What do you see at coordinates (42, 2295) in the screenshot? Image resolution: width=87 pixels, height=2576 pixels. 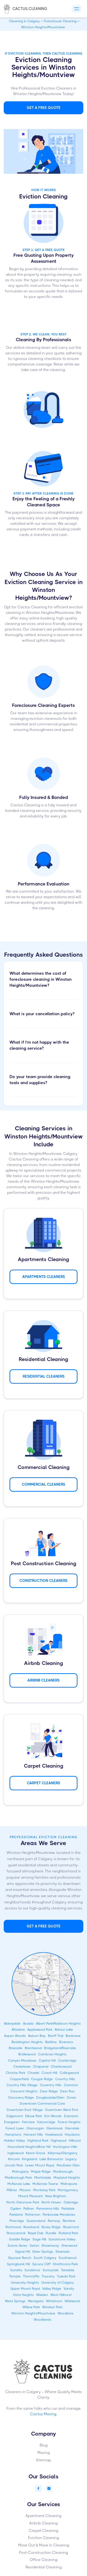 I see `Walden` at bounding box center [42, 2295].